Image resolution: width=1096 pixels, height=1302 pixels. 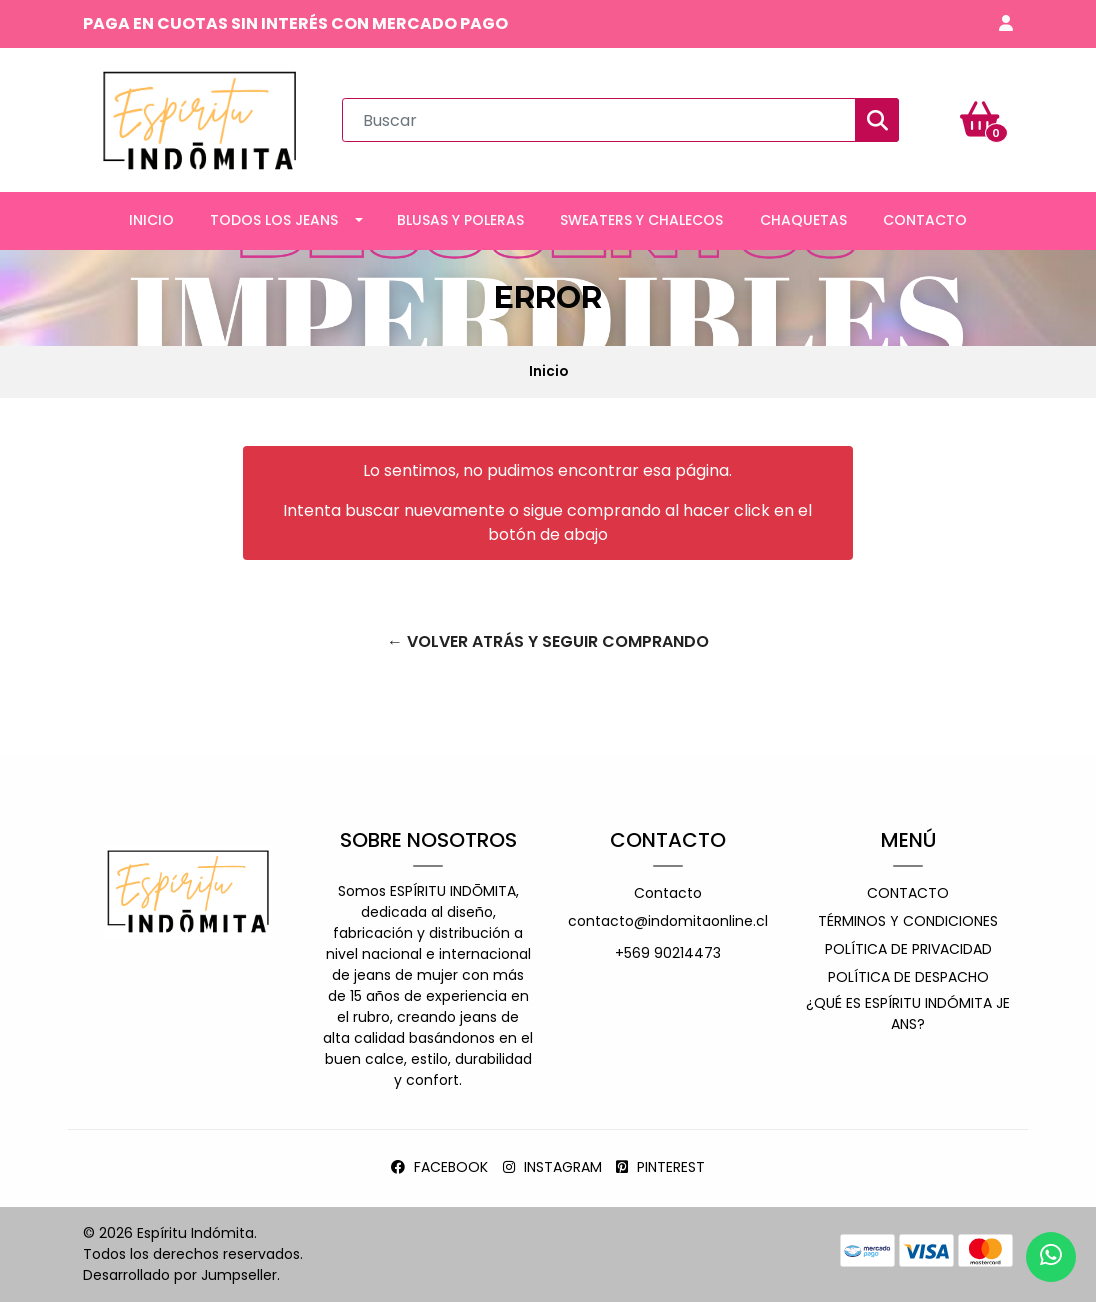 I want to click on Desarrollado por Jumpseller, so click(x=180, y=1275).